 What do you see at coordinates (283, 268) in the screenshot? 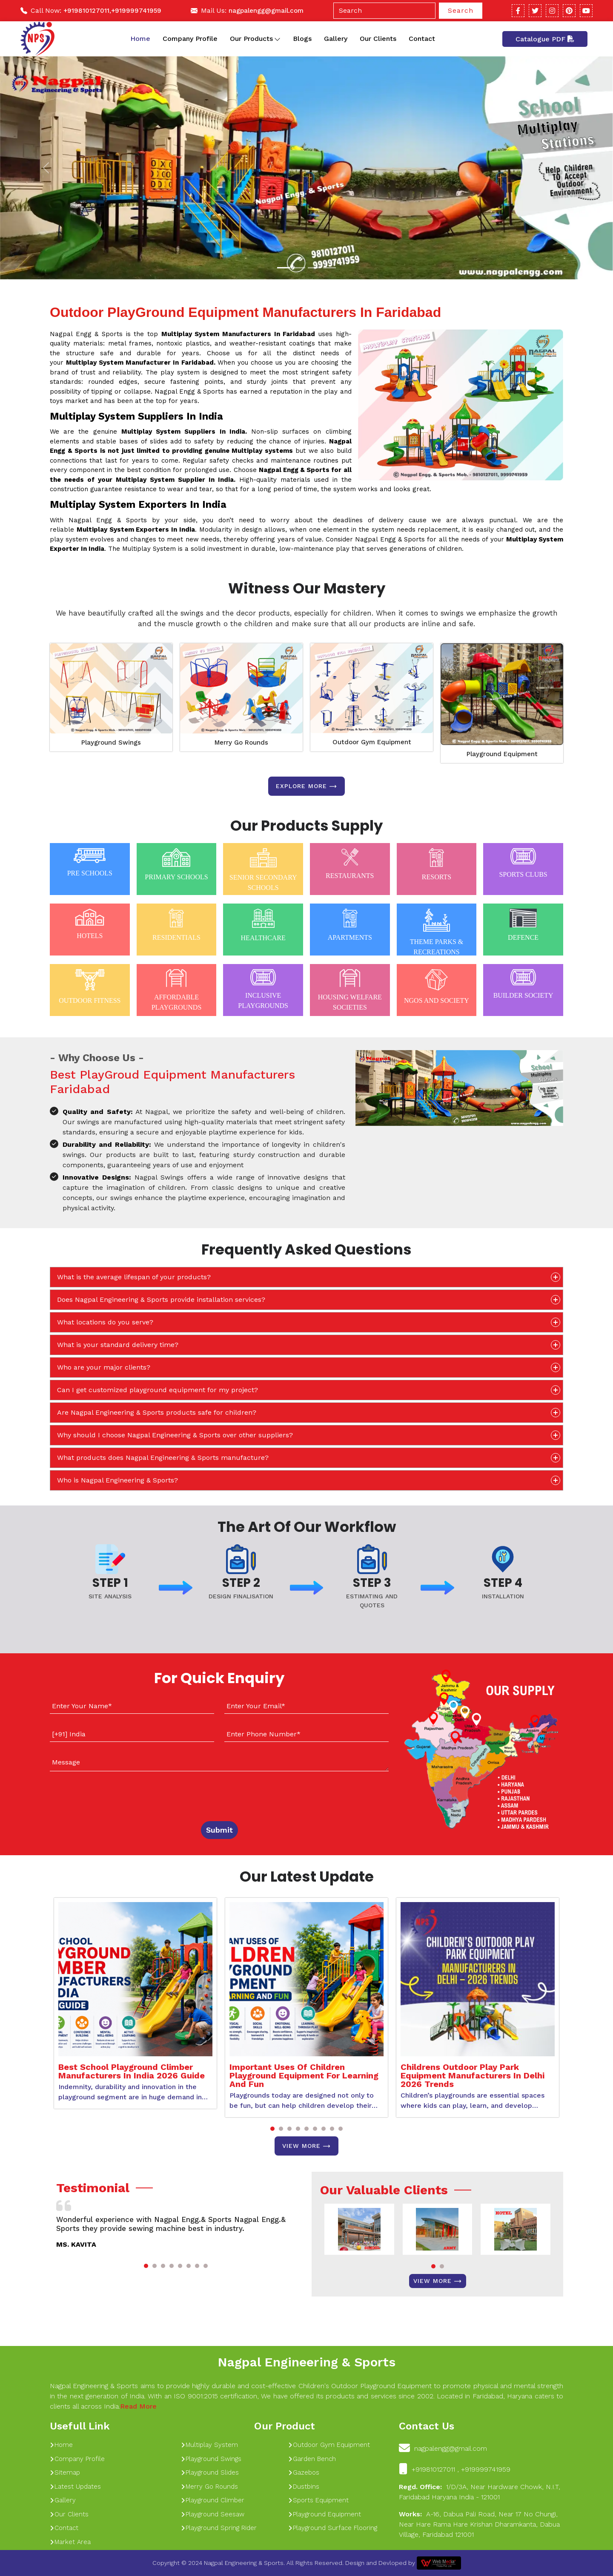
I see `[Slide 1]` at bounding box center [283, 268].